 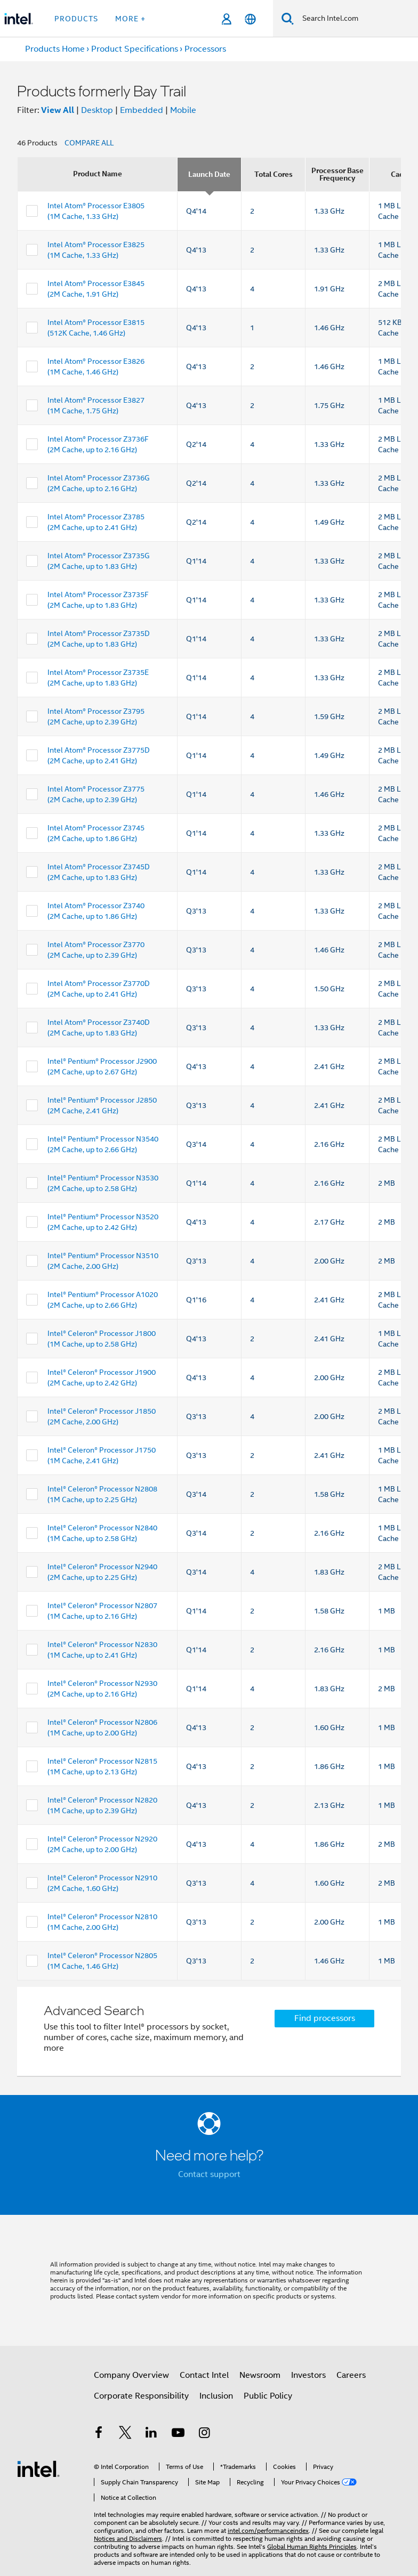 I want to click on Product Specifications, so click(x=134, y=49).